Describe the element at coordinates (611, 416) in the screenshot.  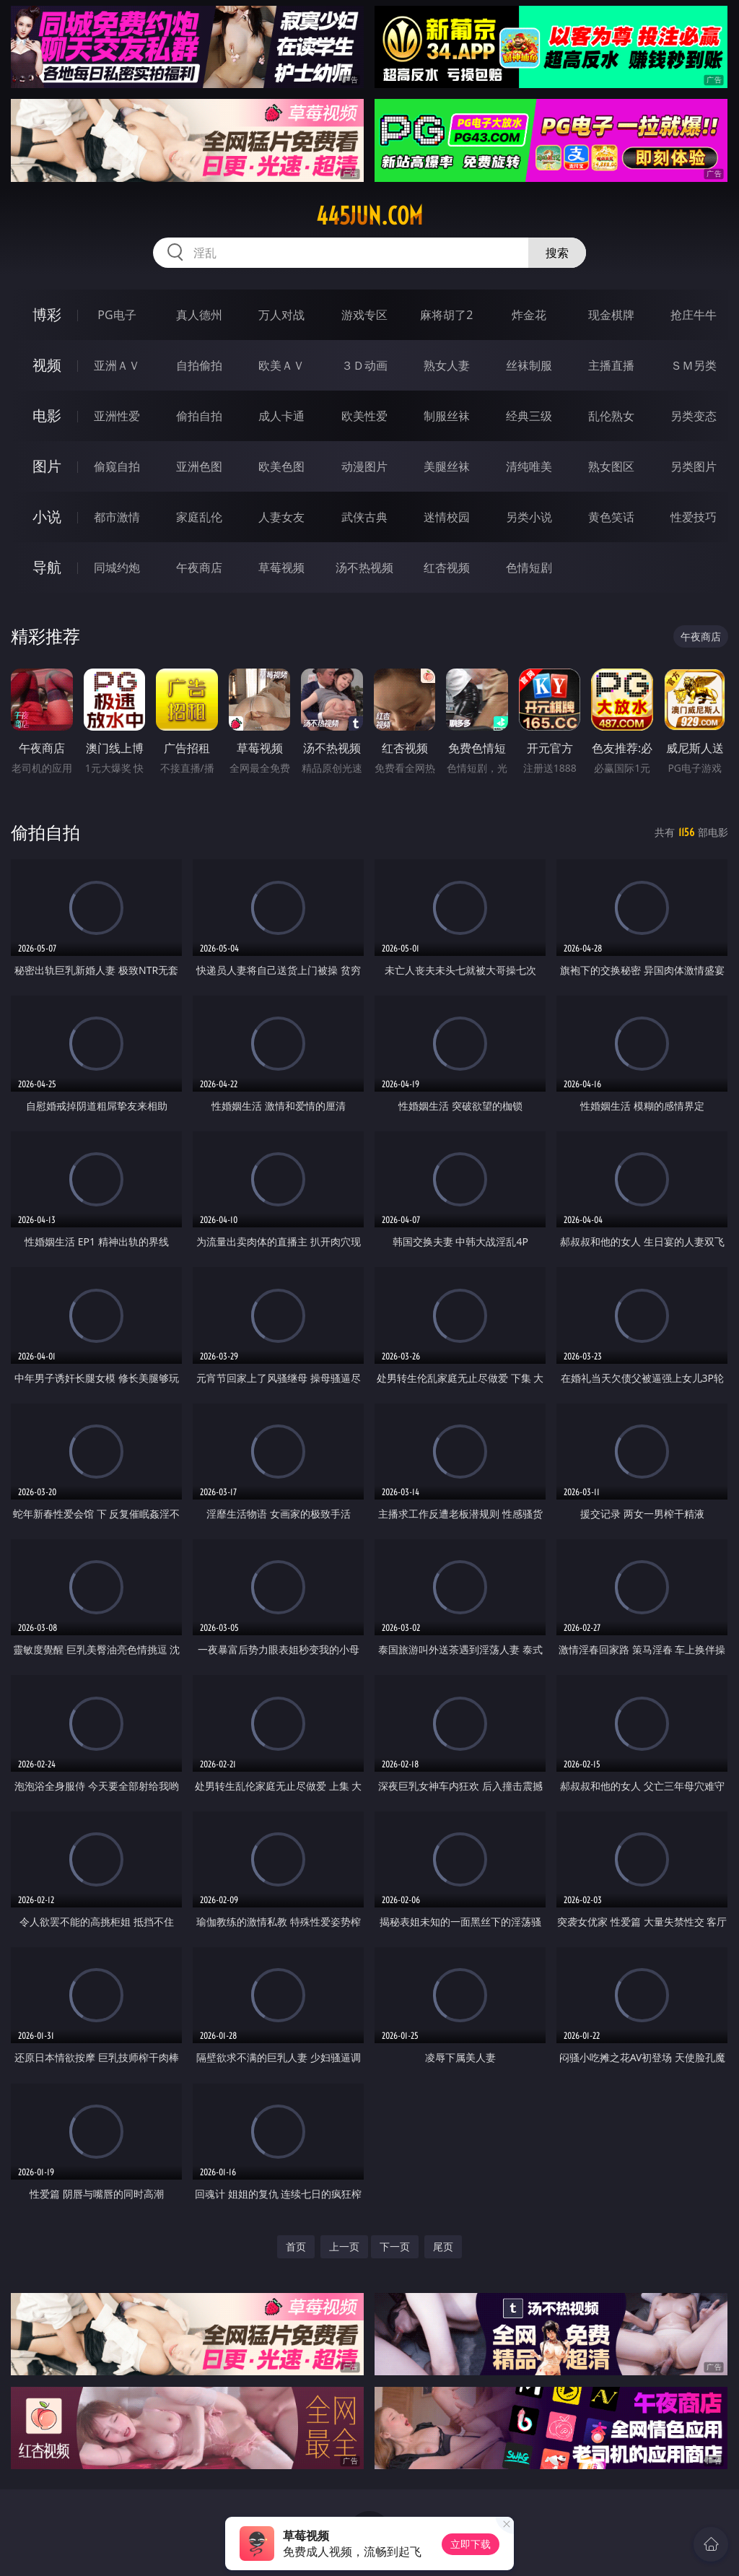
I see `乱伦熟女` at that location.